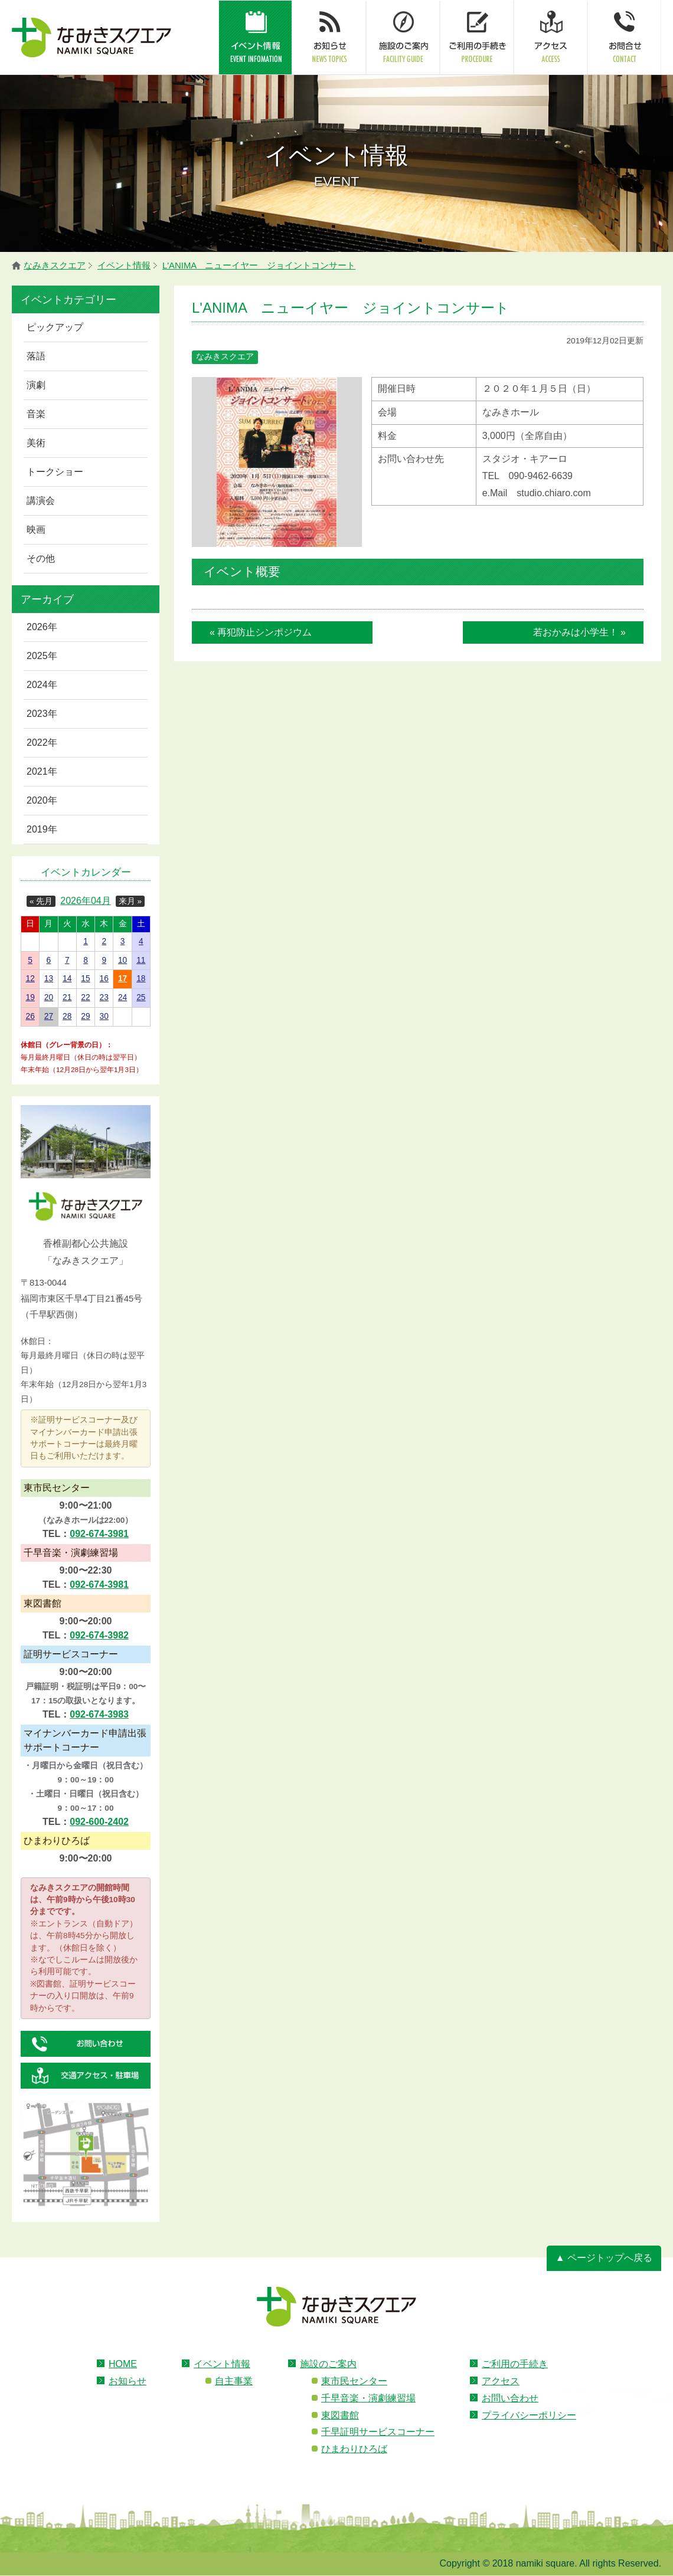 The image size is (673, 2576). Describe the element at coordinates (42, 829) in the screenshot. I see `2019年` at that location.